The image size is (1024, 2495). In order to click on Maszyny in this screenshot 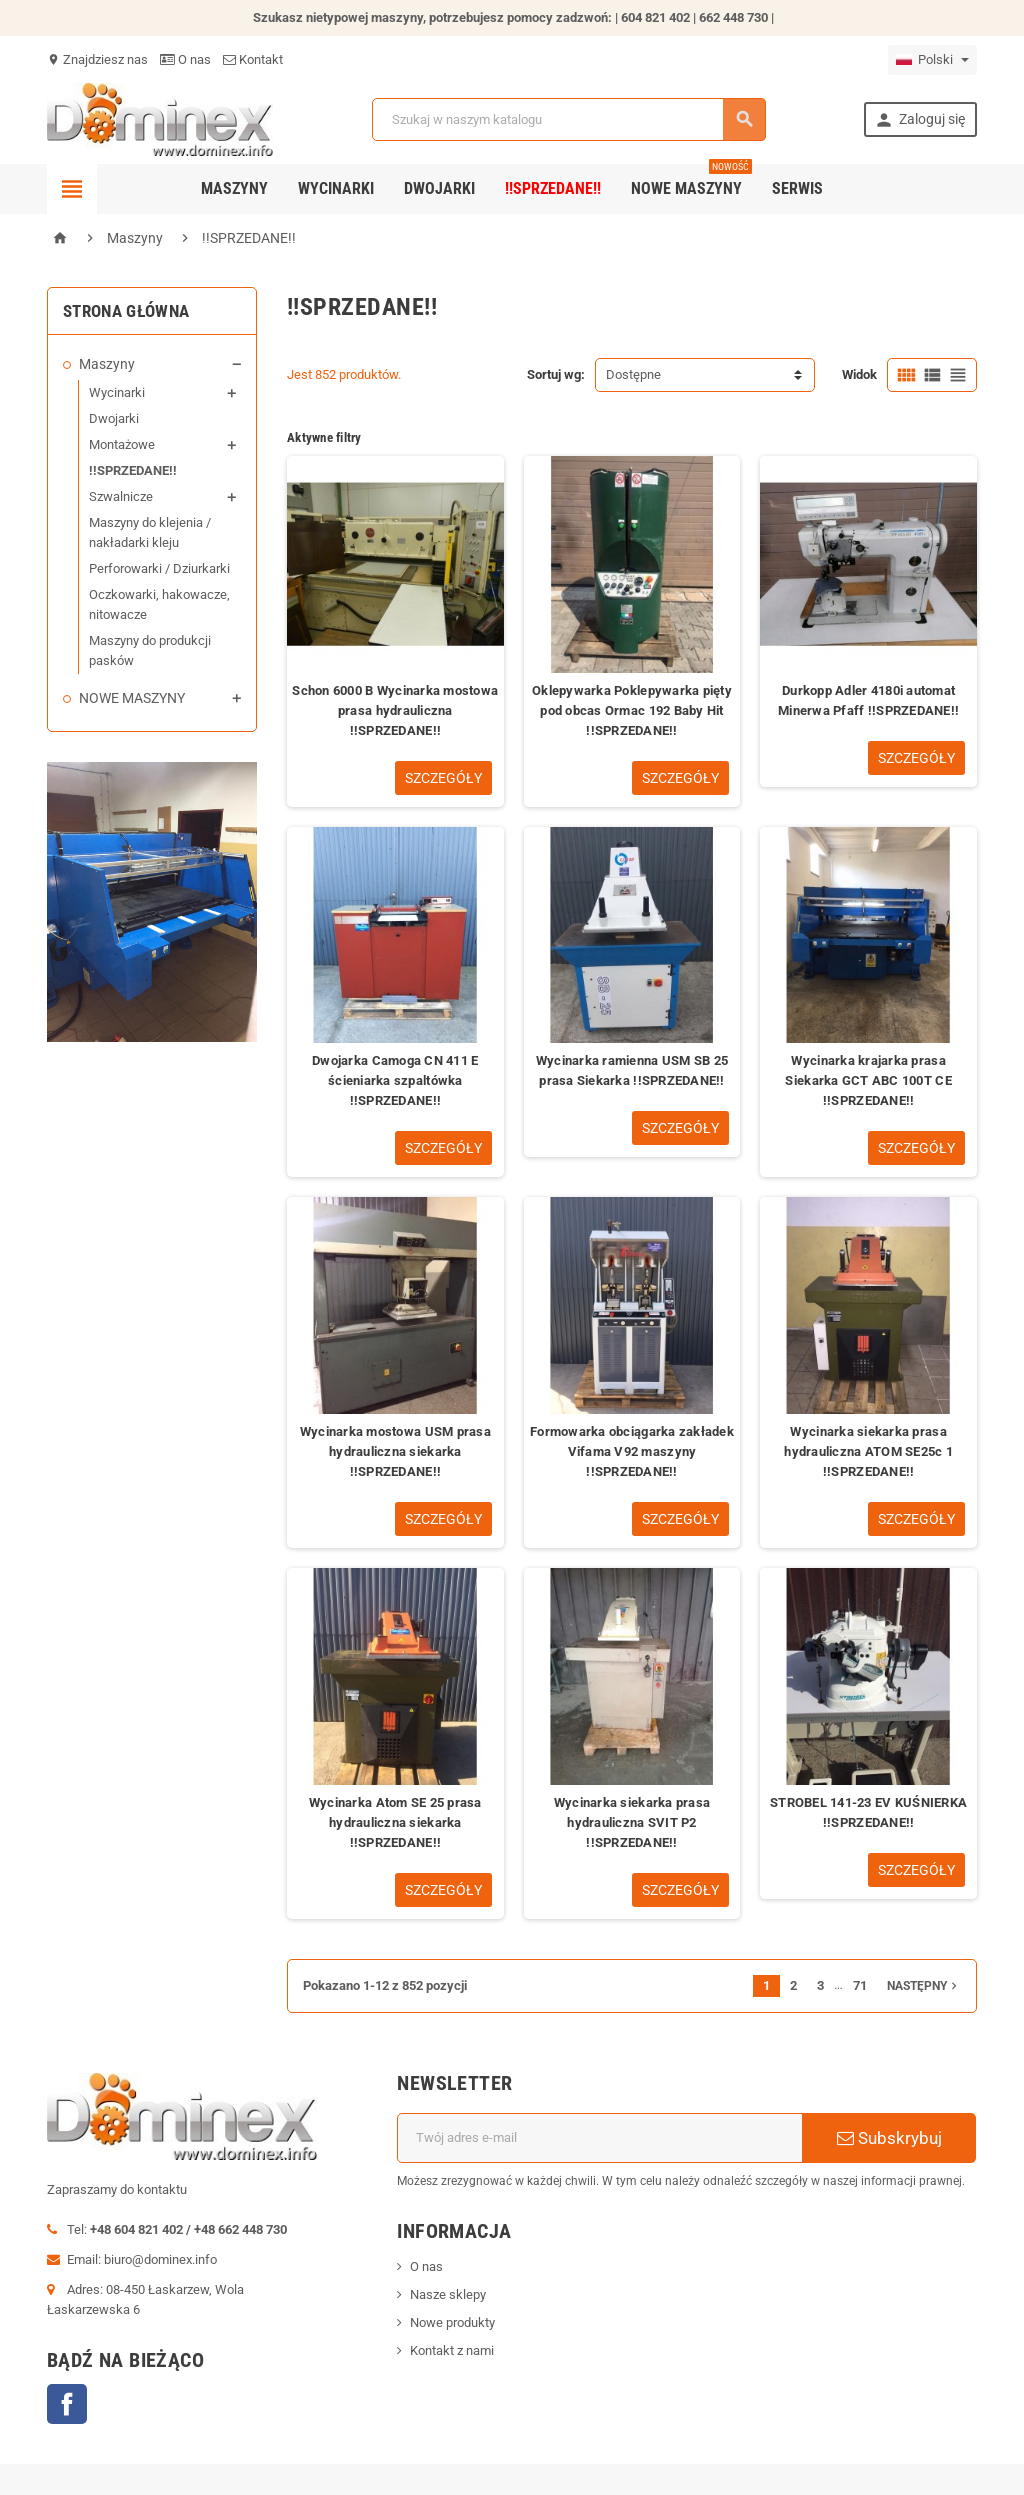, I will do `click(234, 188)`.